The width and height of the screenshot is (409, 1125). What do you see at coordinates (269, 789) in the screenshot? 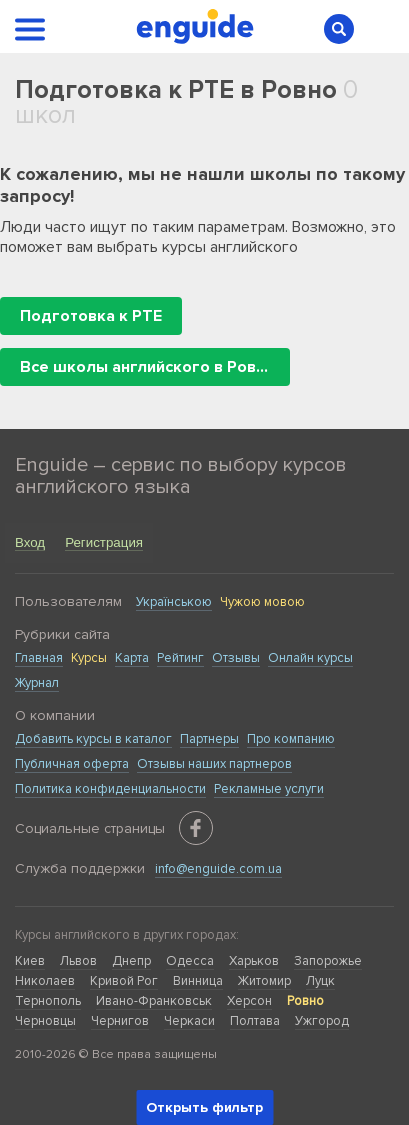
I see `Рекламные услуги` at bounding box center [269, 789].